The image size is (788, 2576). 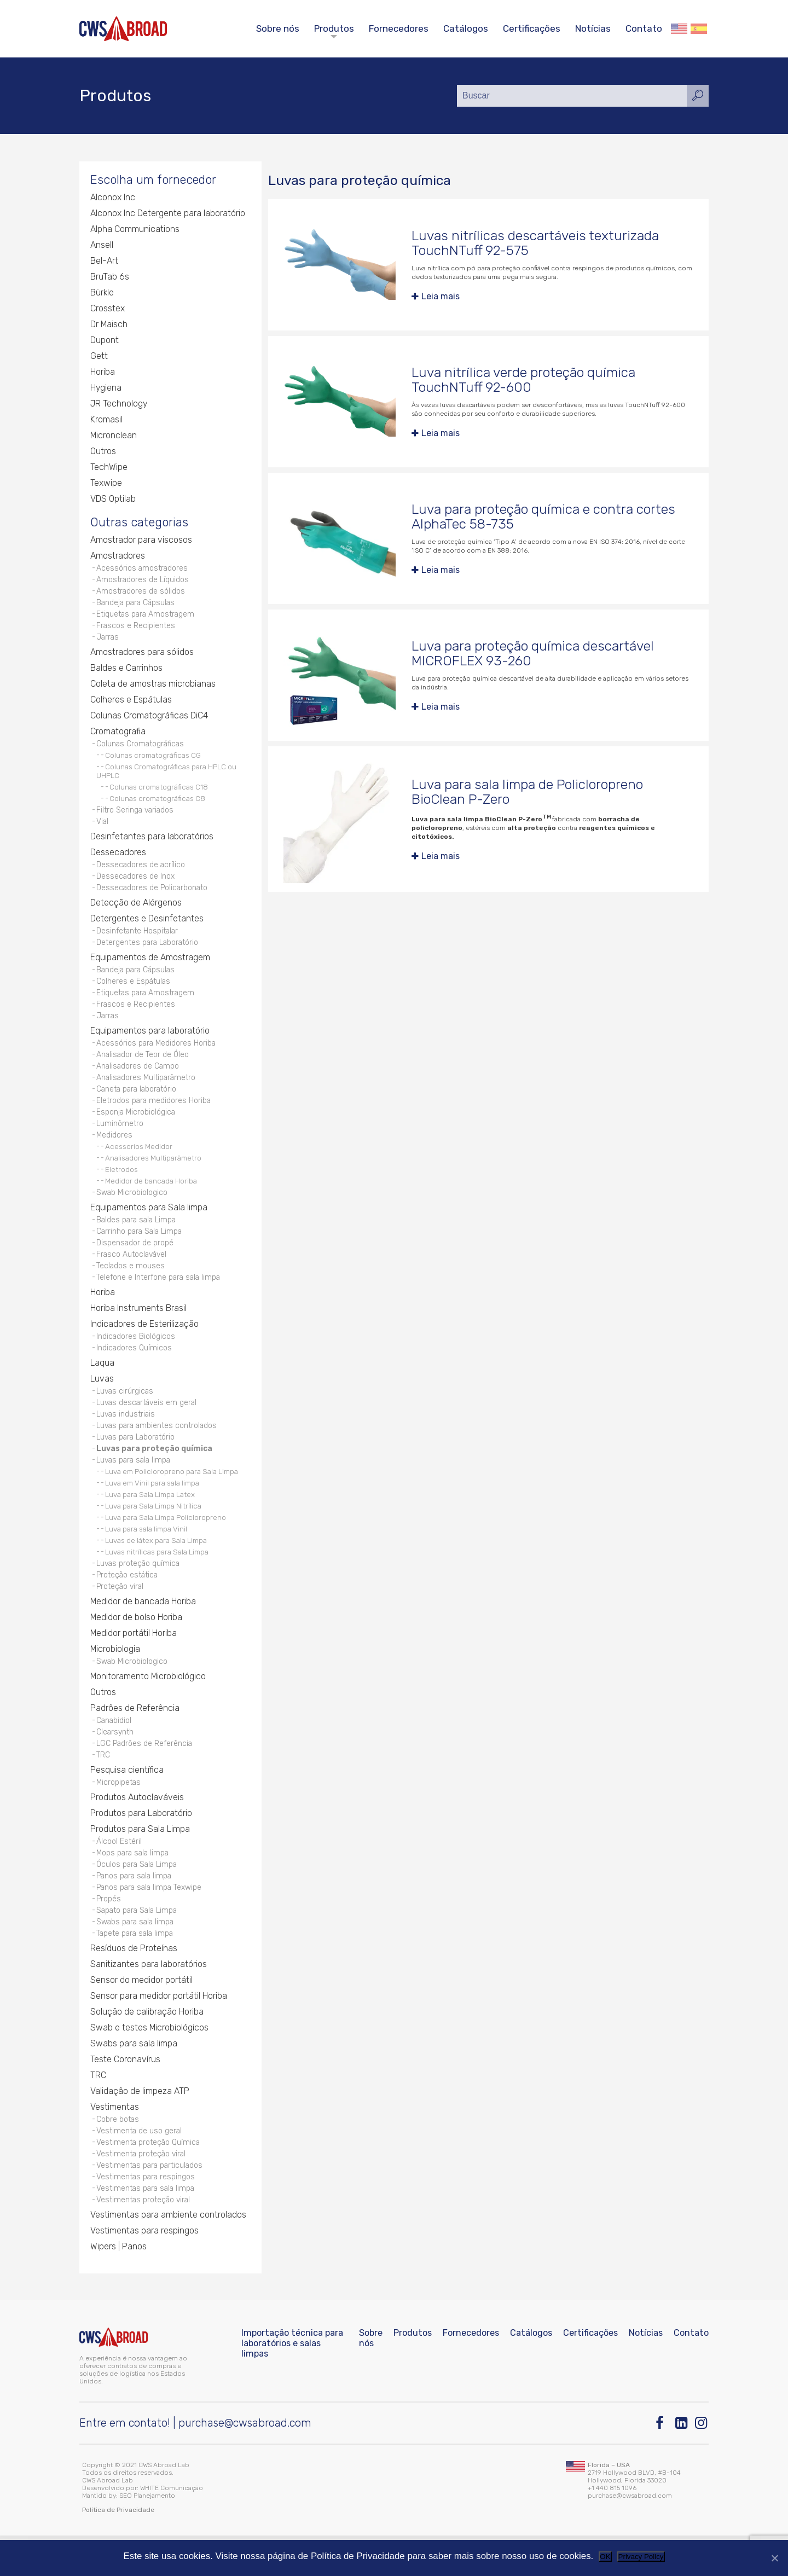 What do you see at coordinates (136, 815) in the screenshot?
I see `Filtro Seringa variados` at bounding box center [136, 815].